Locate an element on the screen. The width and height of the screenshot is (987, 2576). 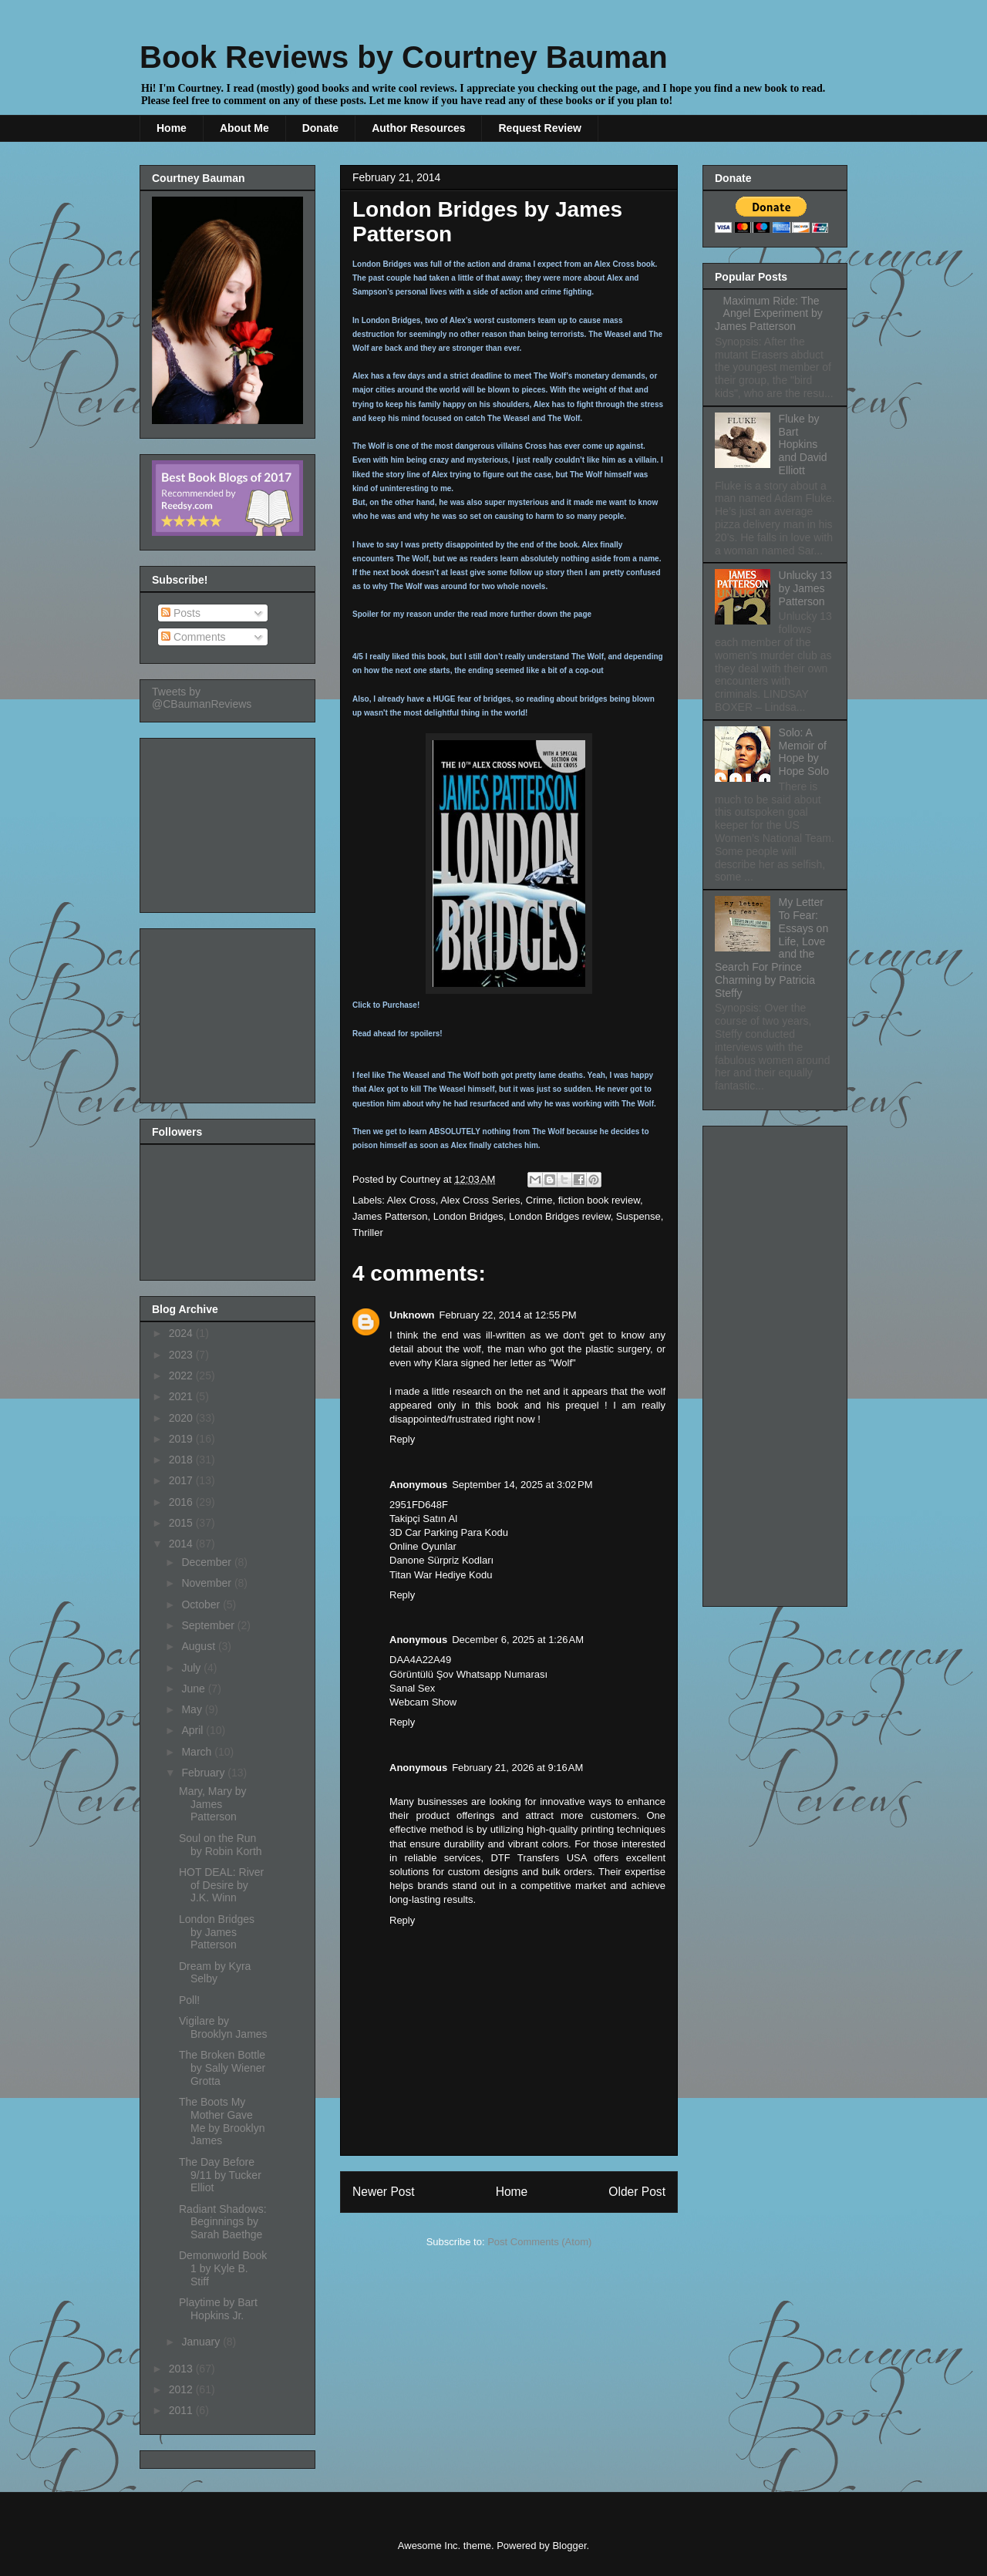
February 21, 2026 at 9:16 AM is located at coordinates (517, 1767).